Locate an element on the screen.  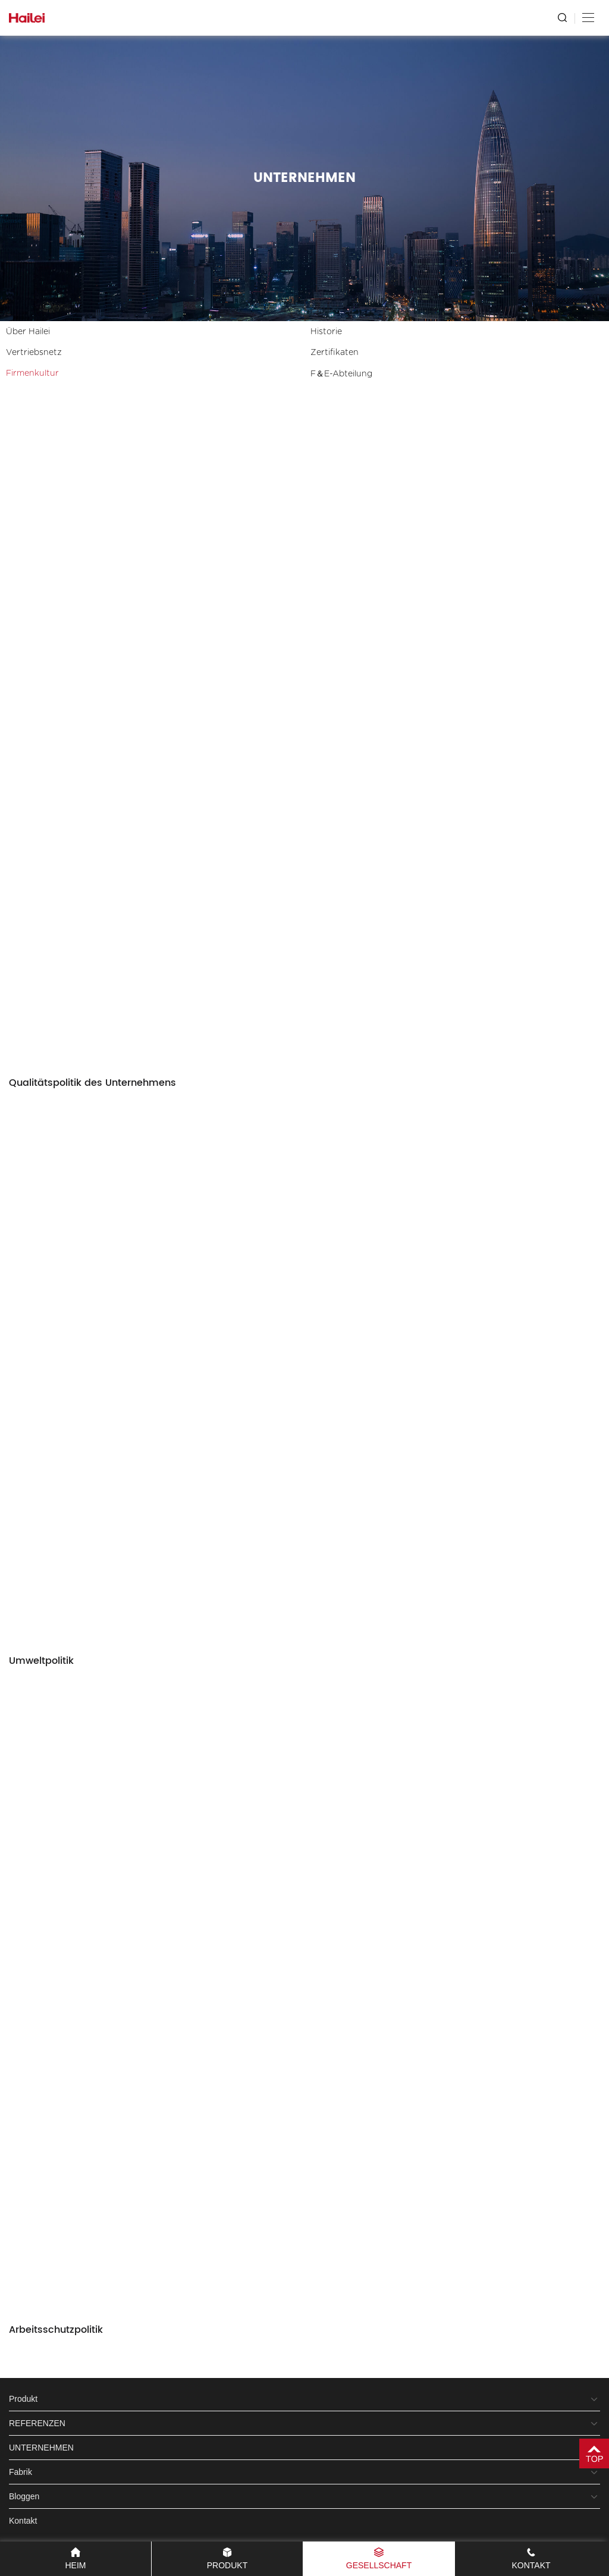
Zertifikaten is located at coordinates (334, 352).